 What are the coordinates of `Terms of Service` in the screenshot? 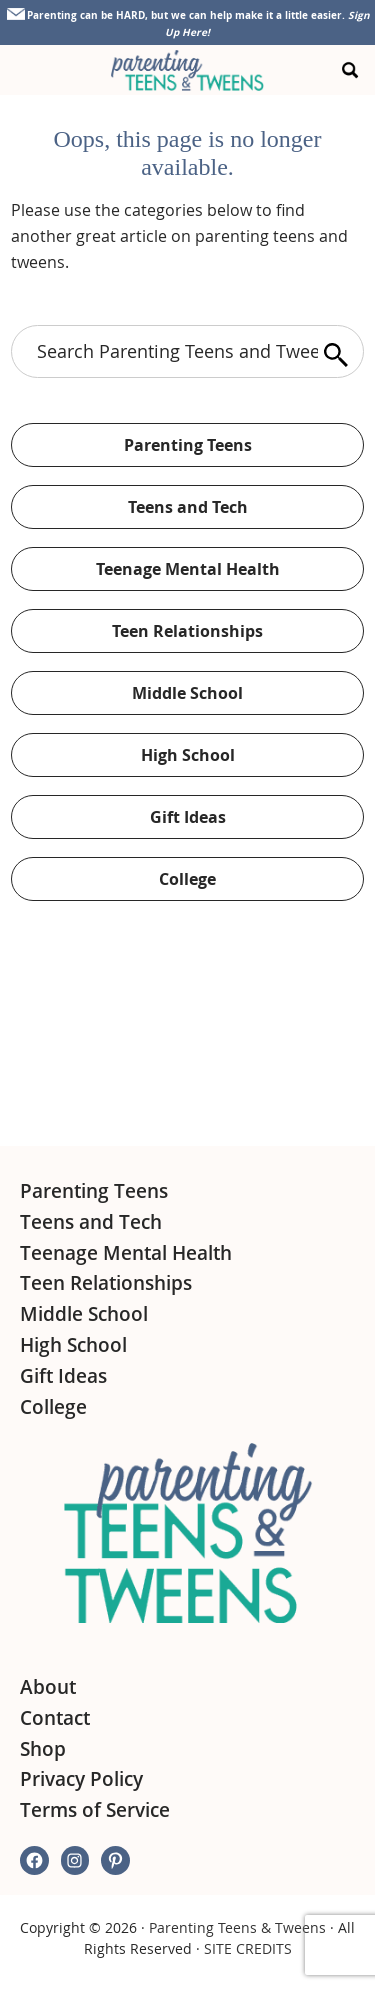 It's located at (95, 1810).